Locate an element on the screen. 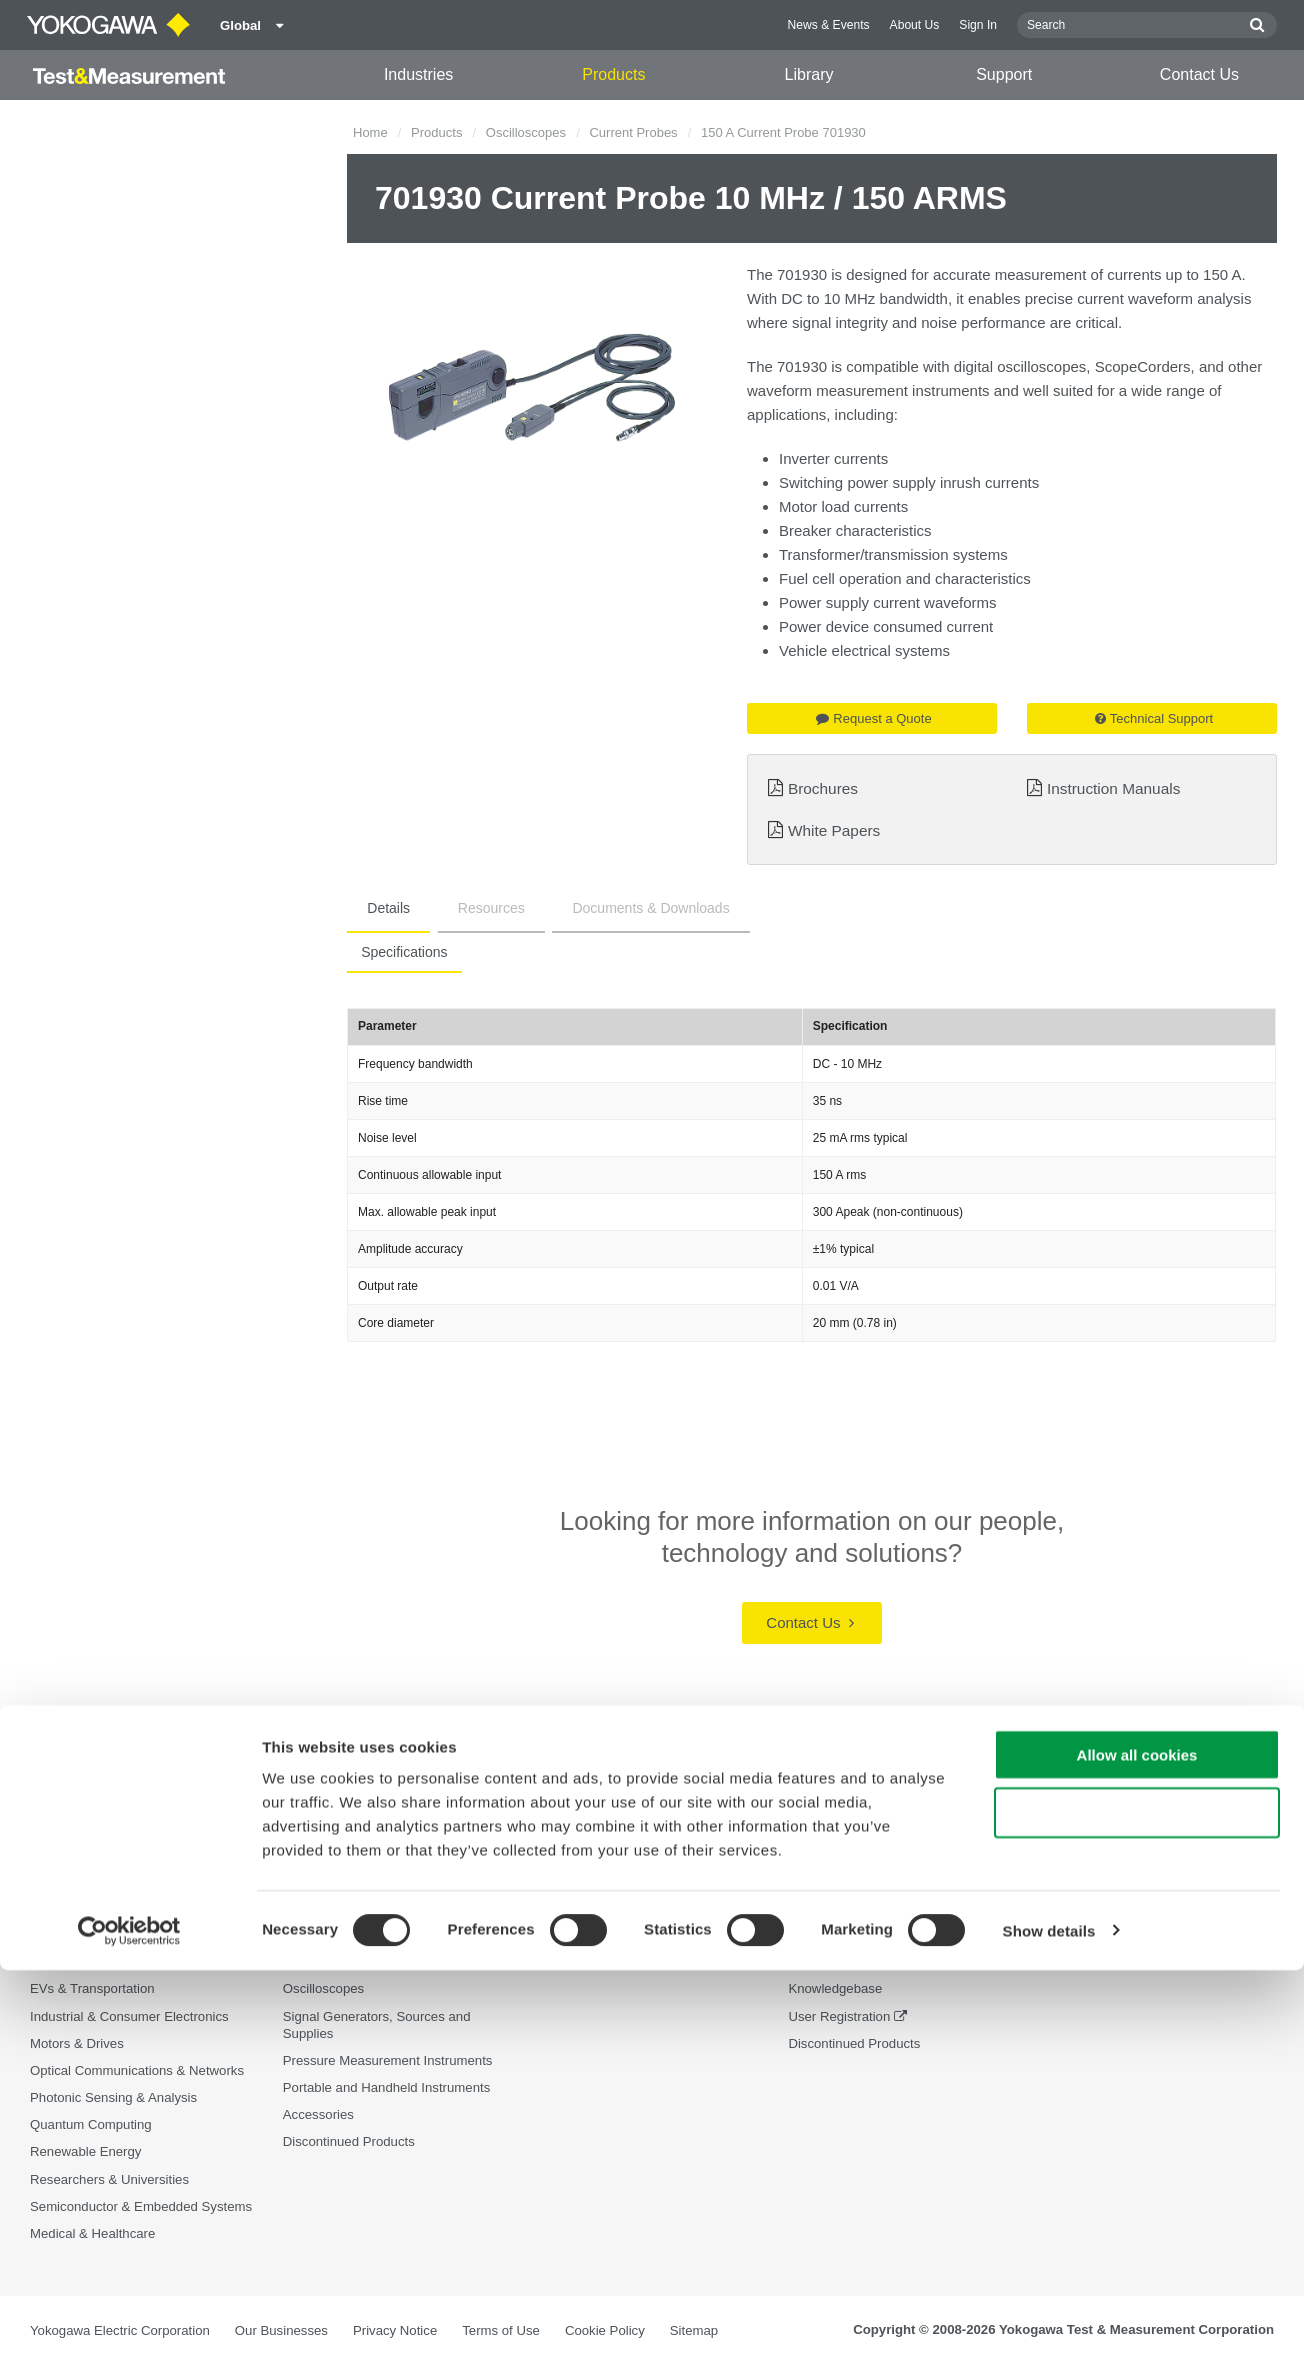 The image size is (1304, 2366). Optical Test Equipment is located at coordinates (350, 1908).